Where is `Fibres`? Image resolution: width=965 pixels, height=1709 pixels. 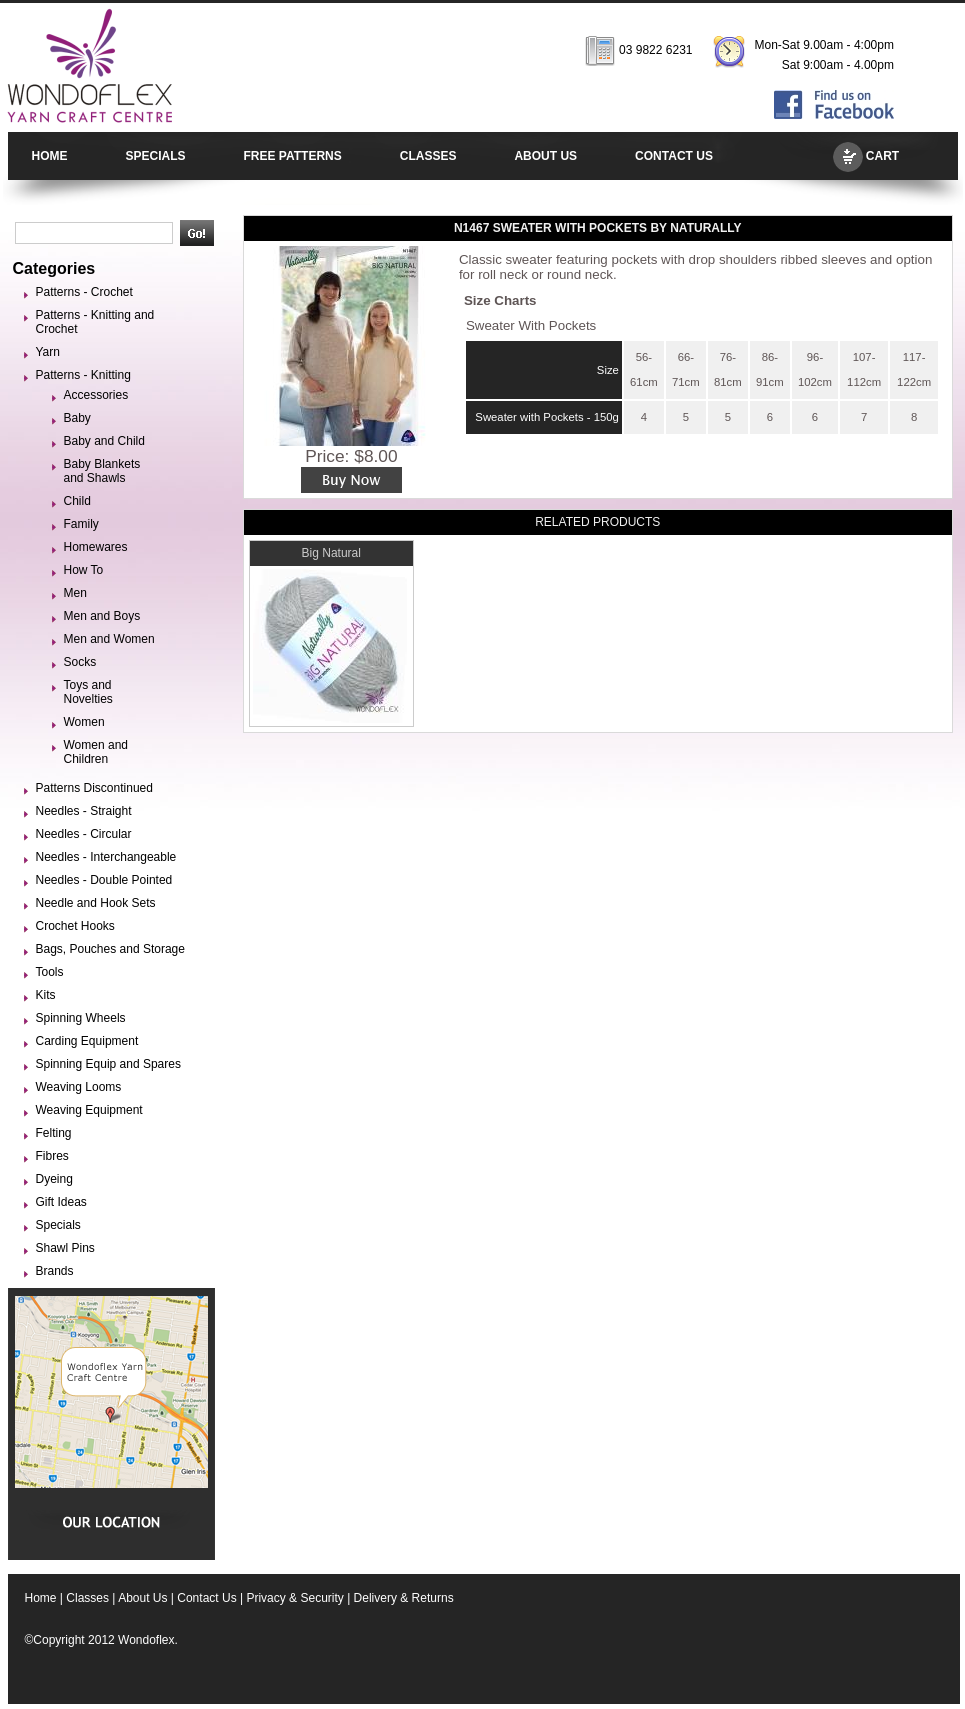
Fibres is located at coordinates (52, 1156).